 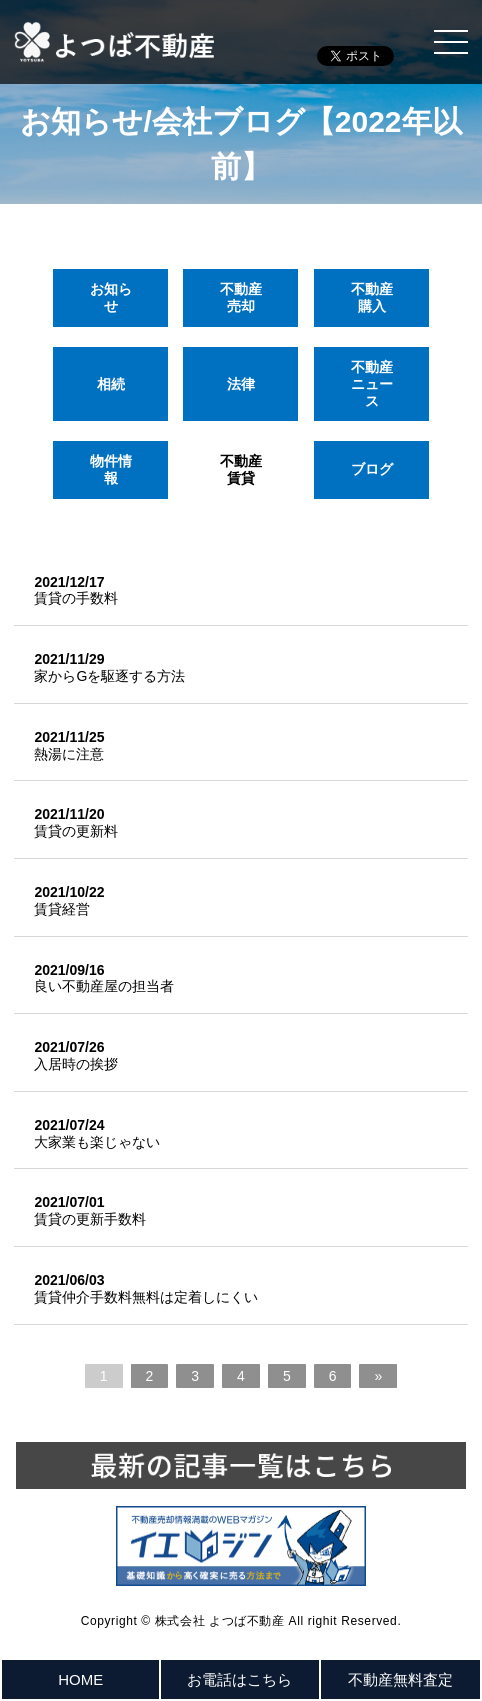 I want to click on 相続, so click(x=111, y=383).